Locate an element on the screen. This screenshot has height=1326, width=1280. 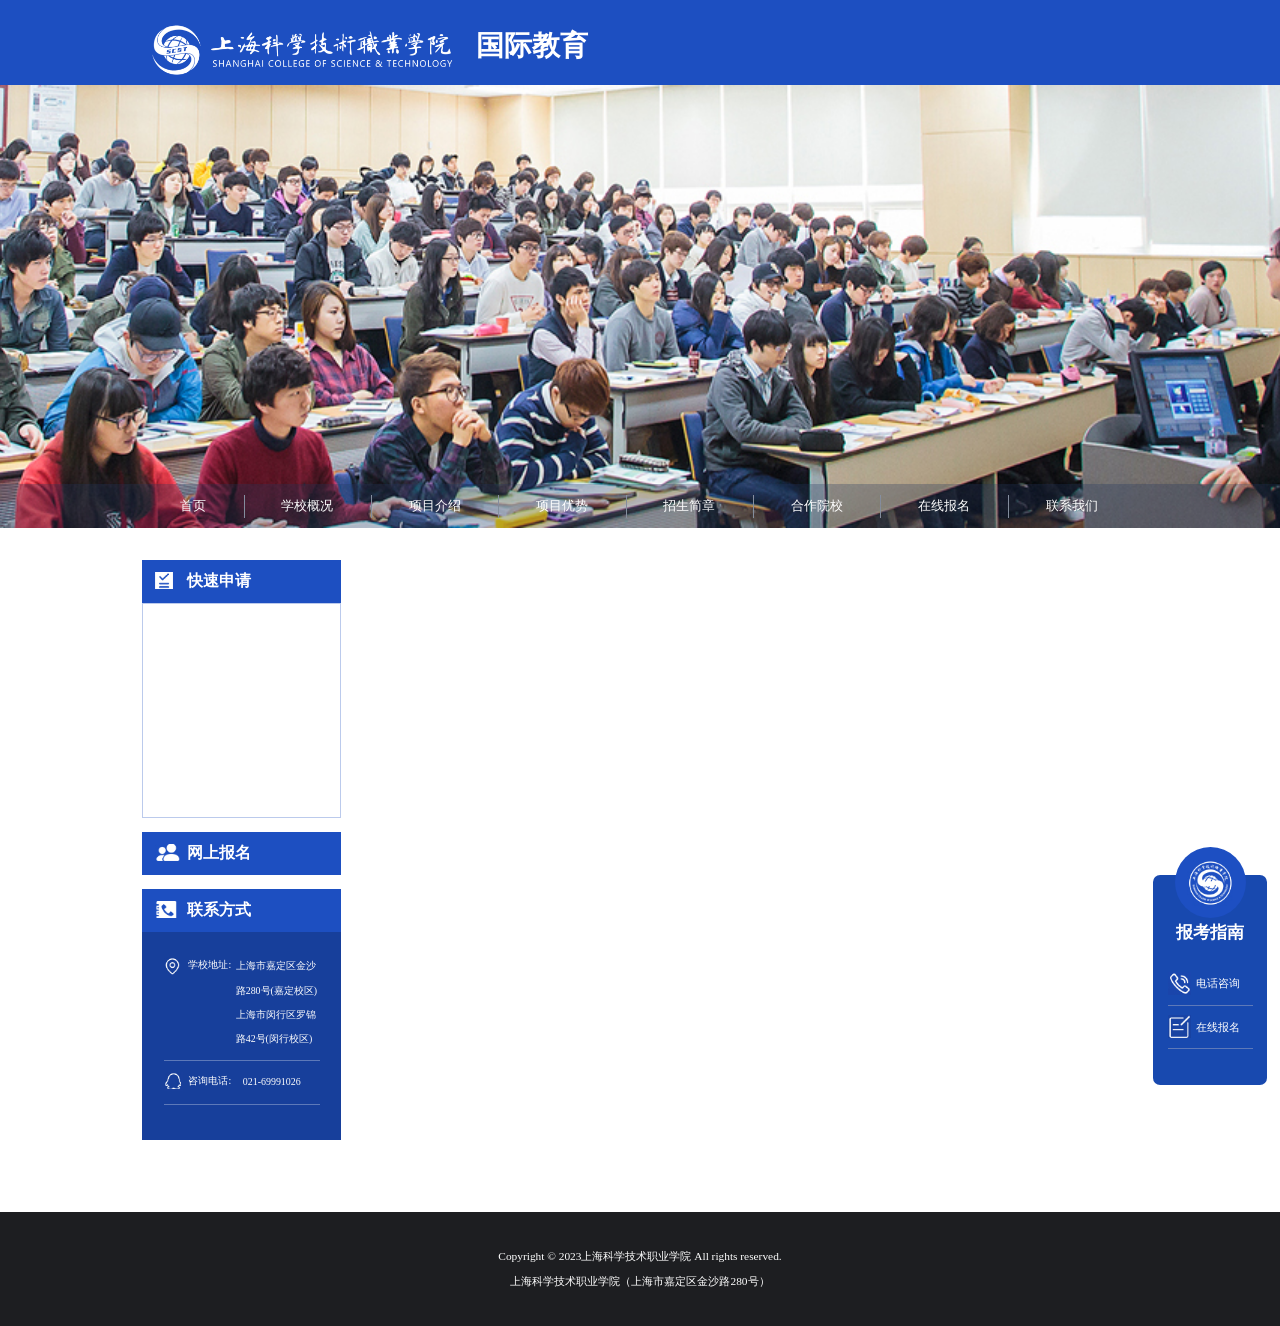
首页 is located at coordinates (193, 506).